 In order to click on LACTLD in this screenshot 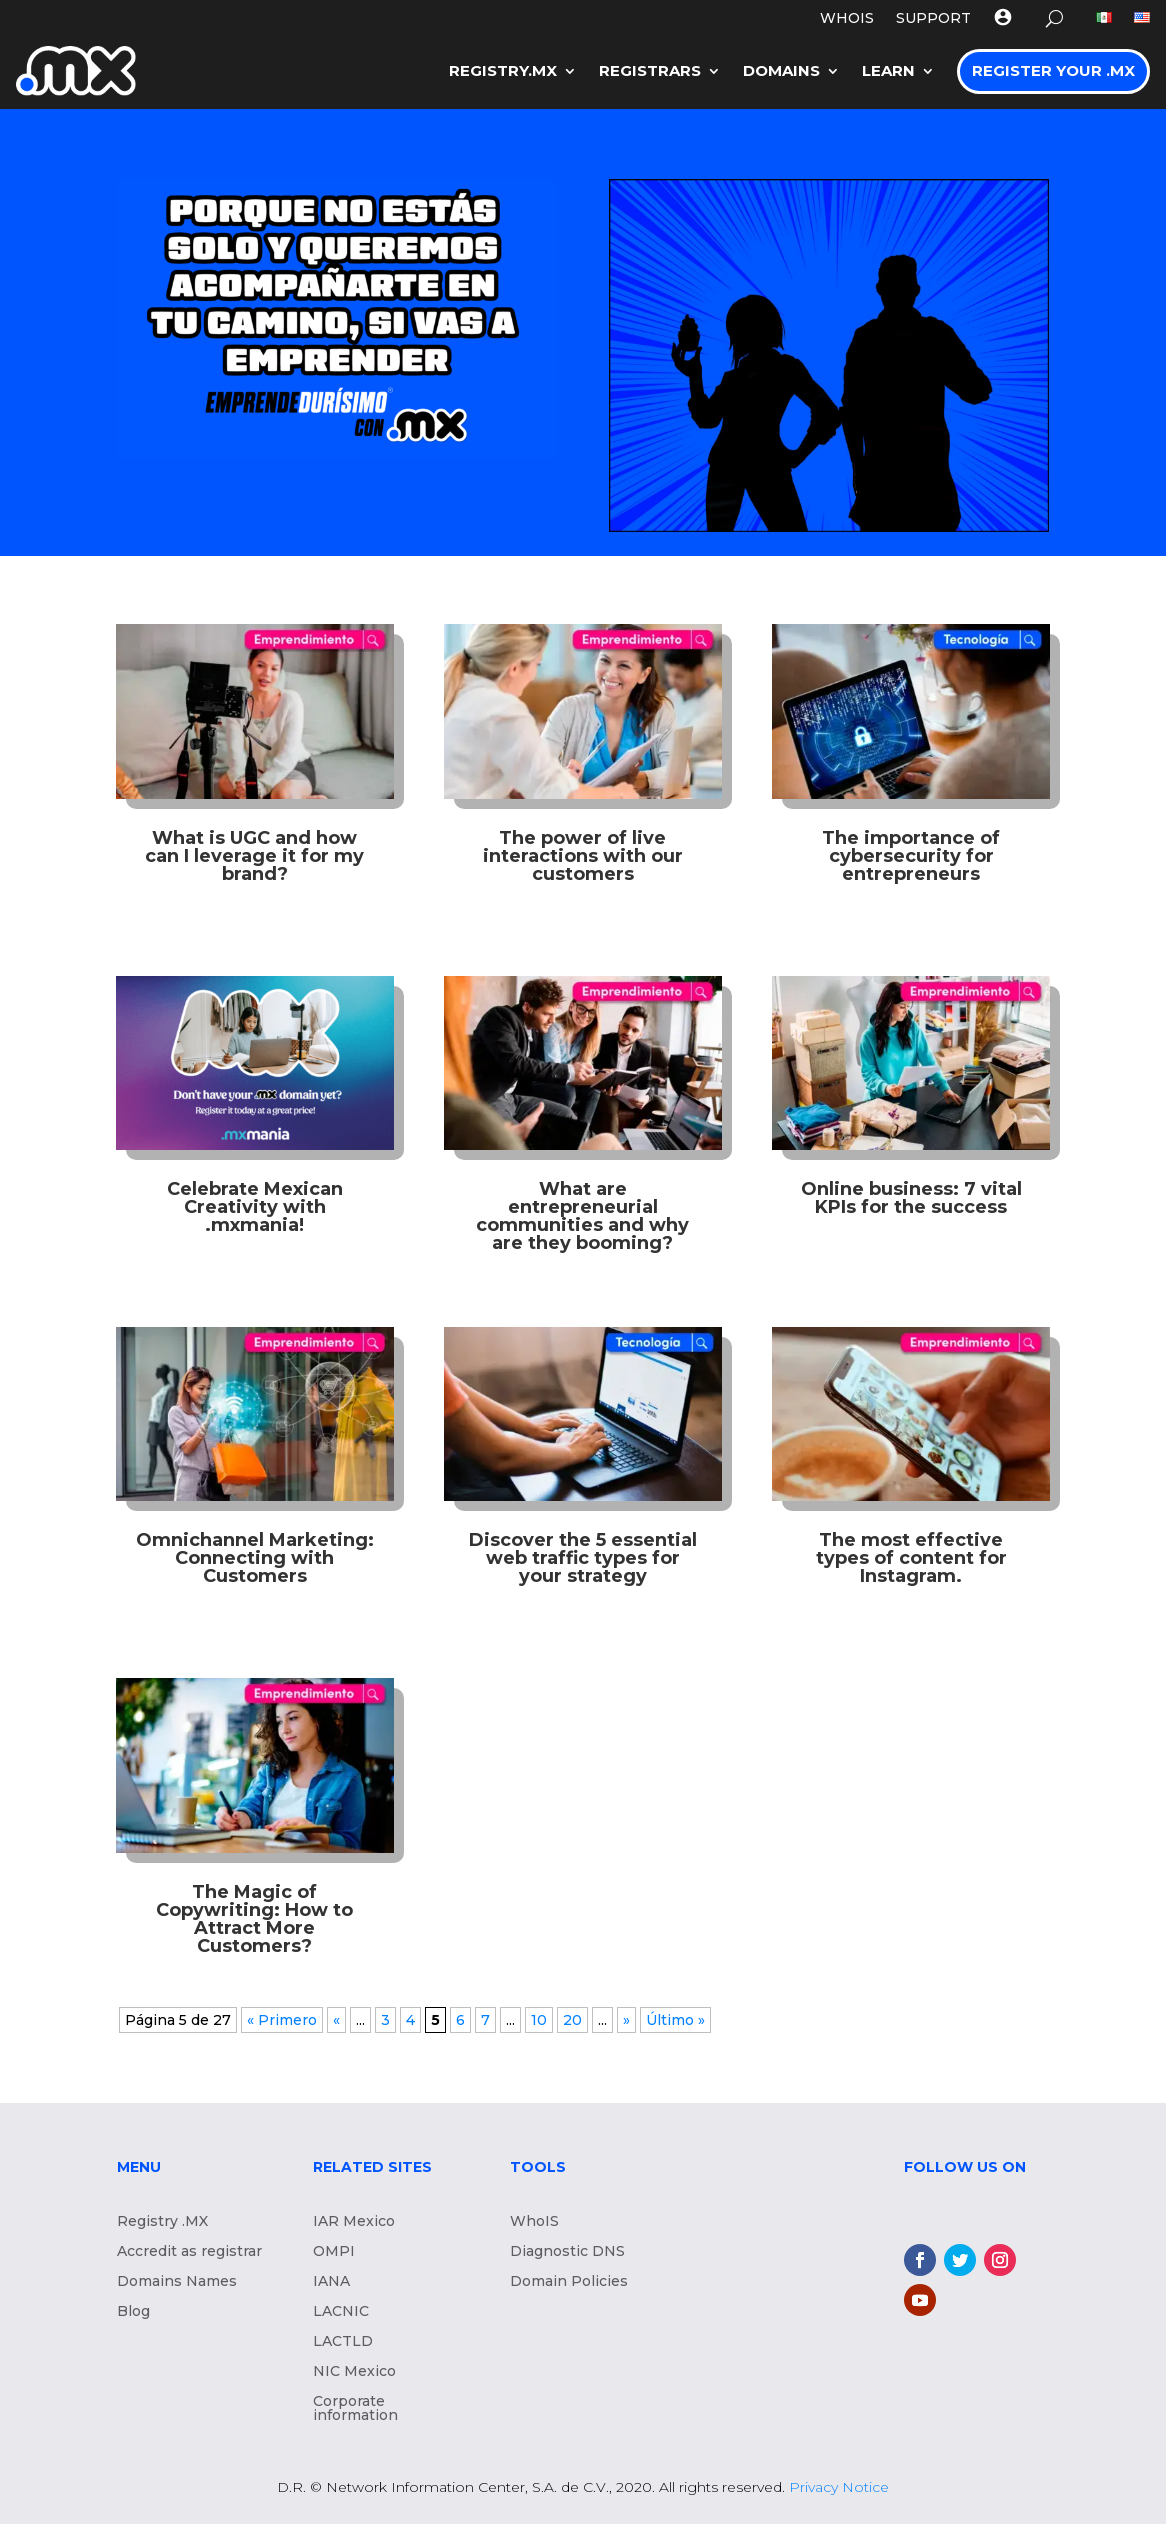, I will do `click(343, 2342)`.